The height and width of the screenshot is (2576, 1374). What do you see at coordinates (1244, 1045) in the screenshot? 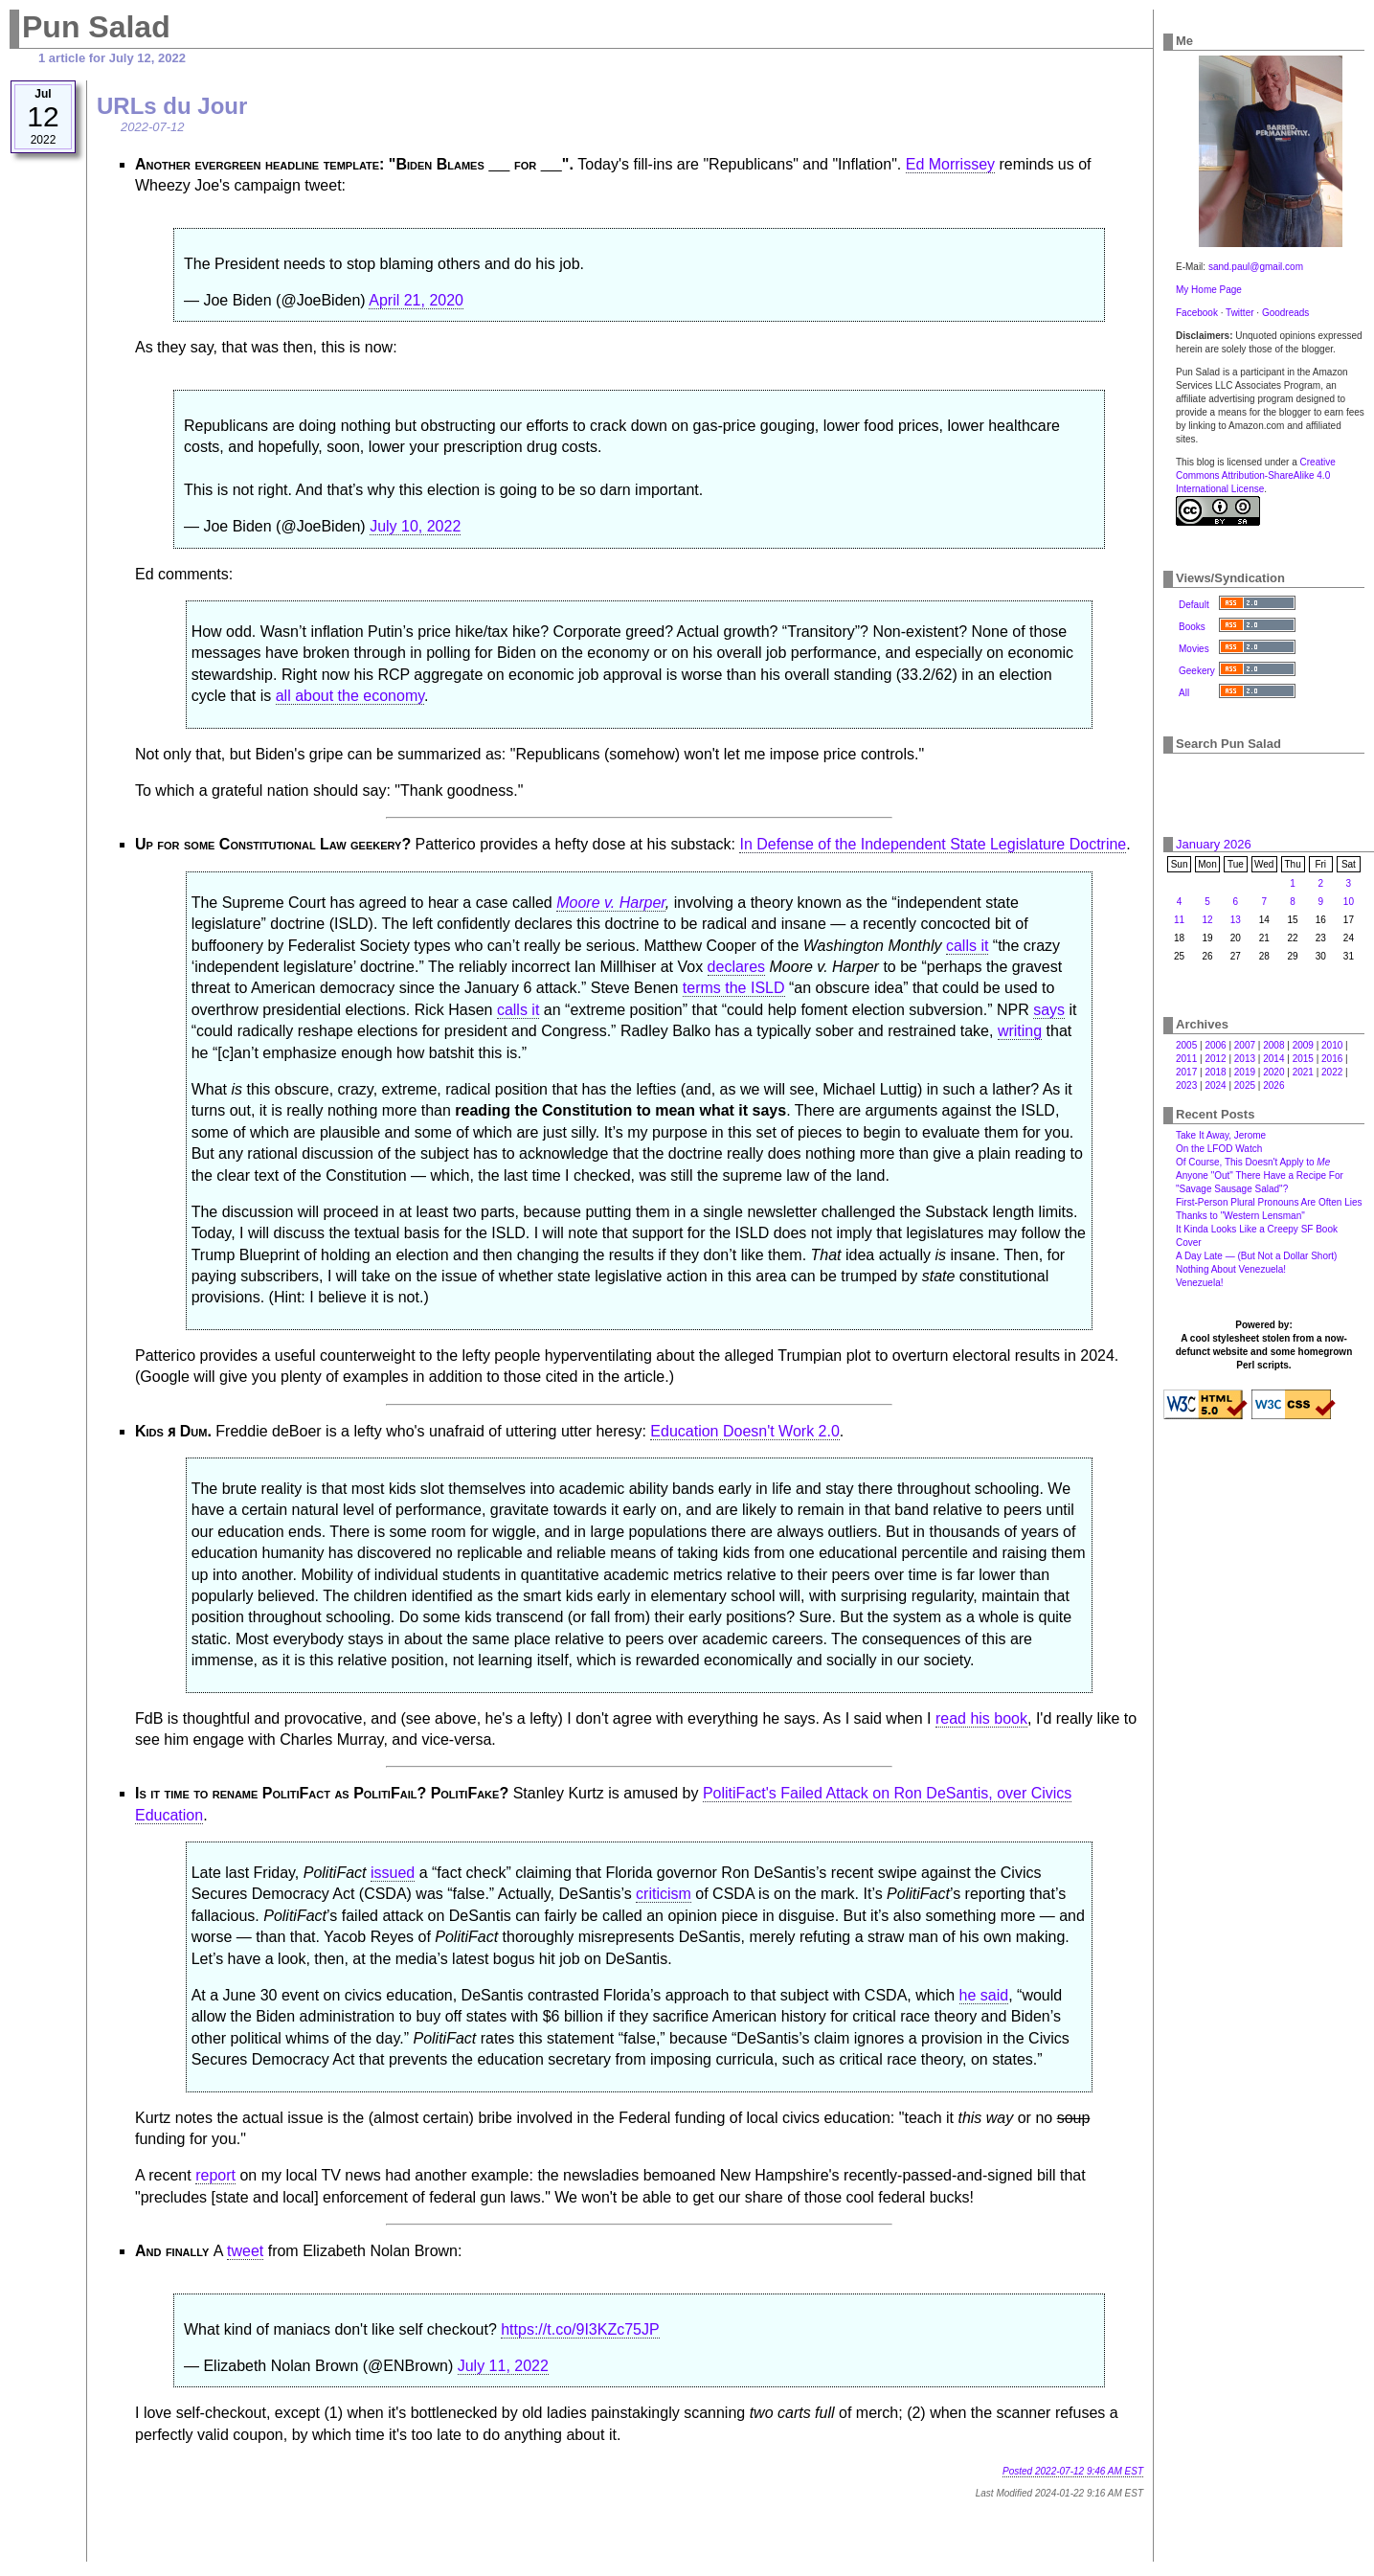
I see `2007` at bounding box center [1244, 1045].